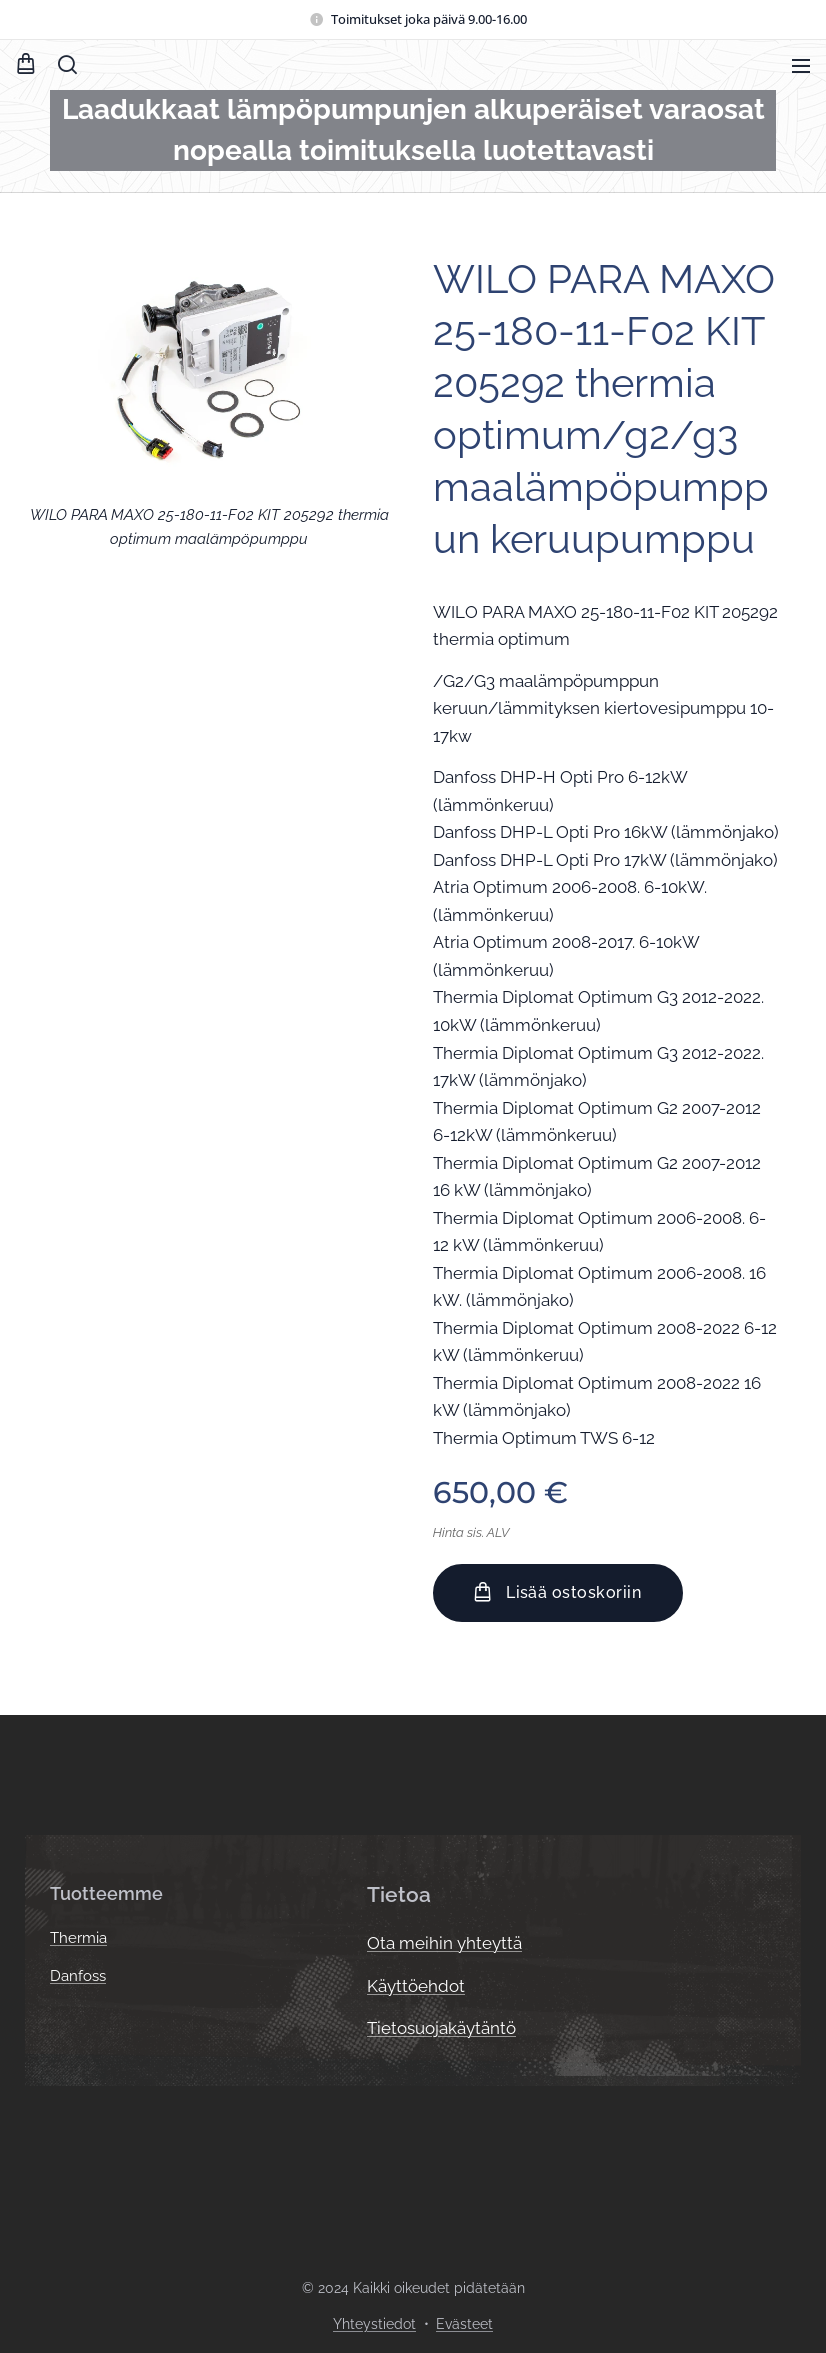 The height and width of the screenshot is (2353, 826). Describe the element at coordinates (801, 66) in the screenshot. I see `Valikko` at that location.